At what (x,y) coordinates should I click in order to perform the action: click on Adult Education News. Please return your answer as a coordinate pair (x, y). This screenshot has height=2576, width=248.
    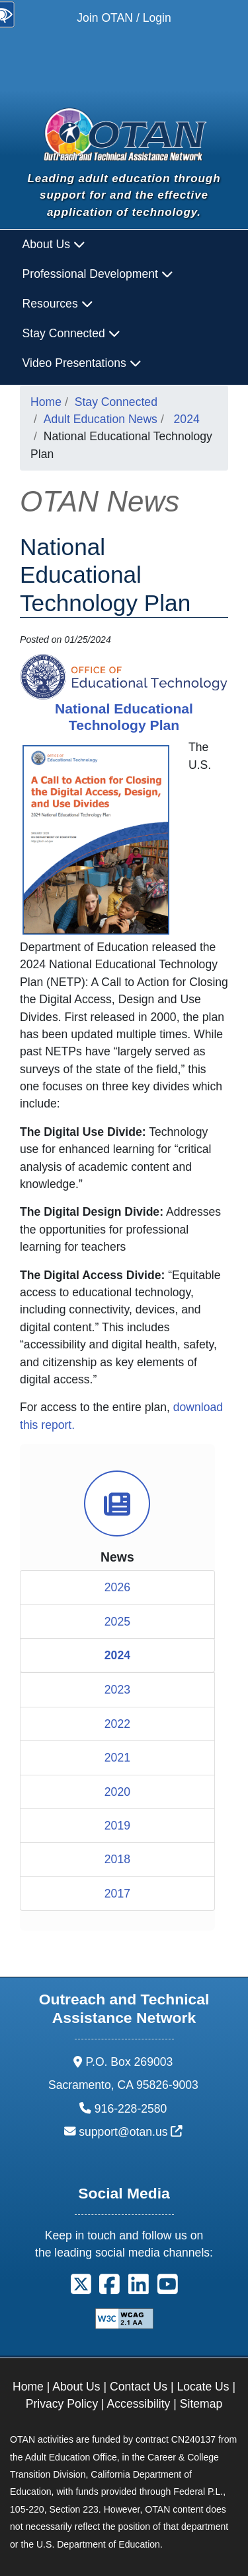
    Looking at the image, I should click on (100, 419).